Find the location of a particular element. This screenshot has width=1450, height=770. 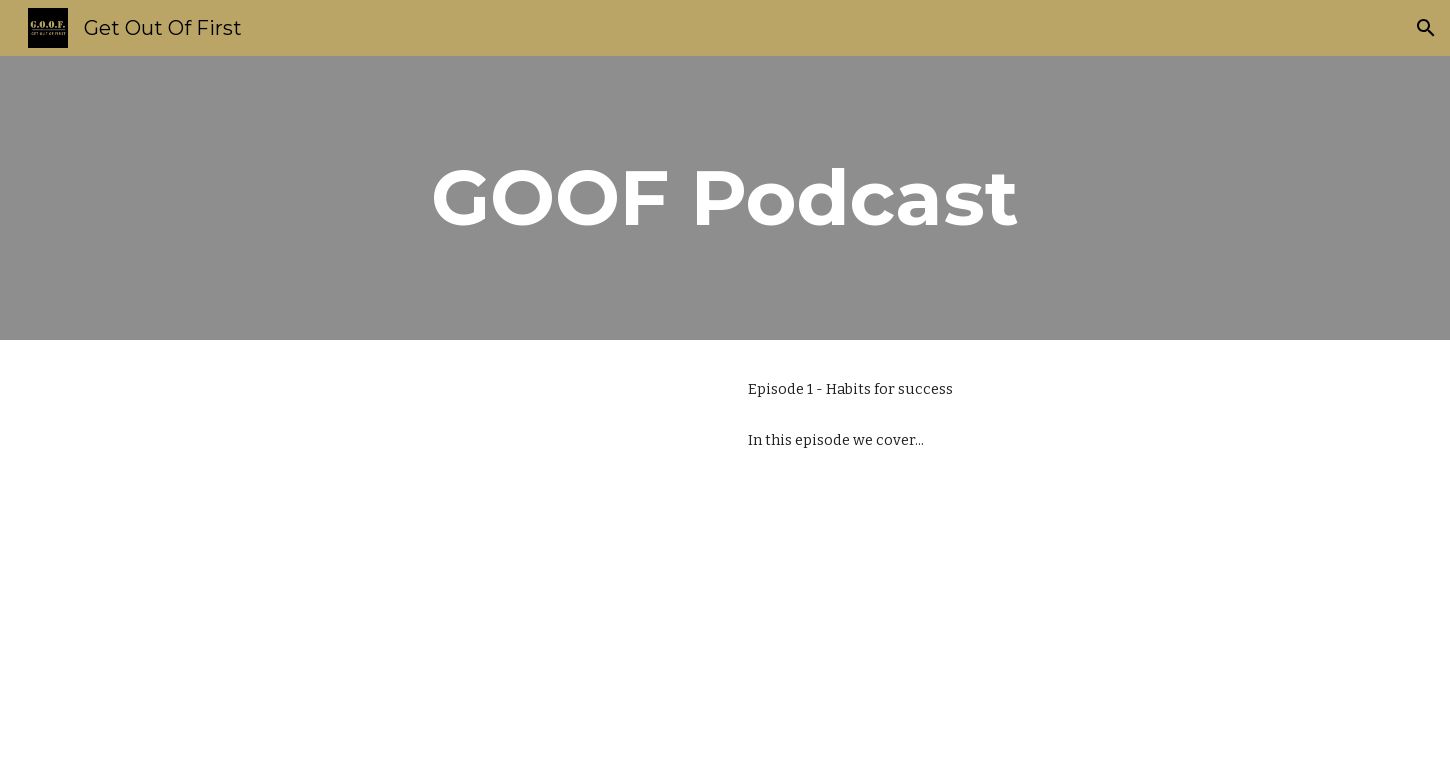

[main] is located at coordinates (725, 198).